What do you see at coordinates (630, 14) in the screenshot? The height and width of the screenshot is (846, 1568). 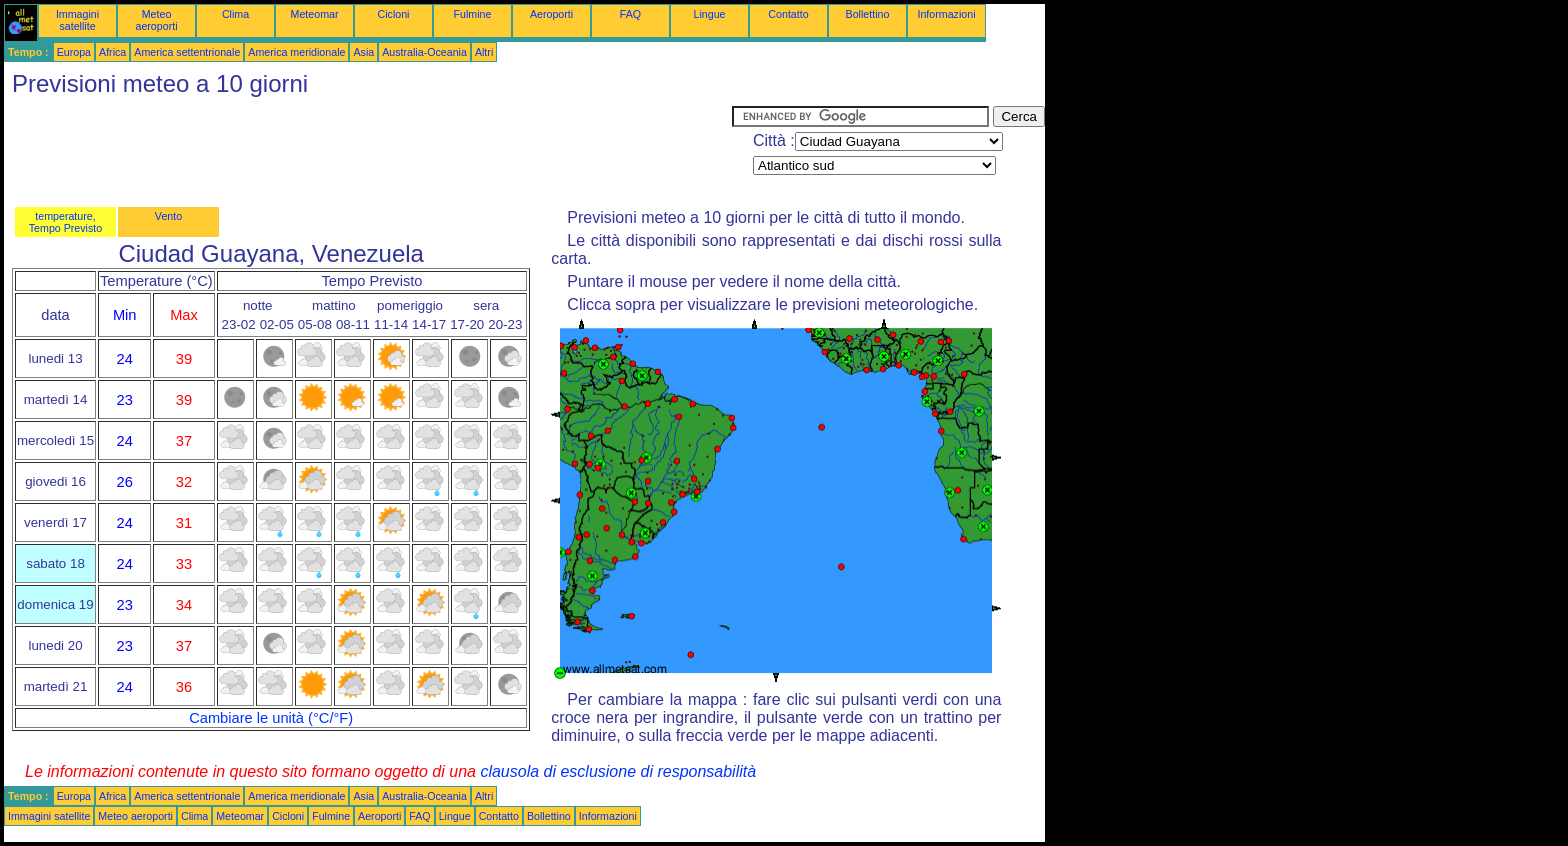 I see `FAQ` at bounding box center [630, 14].